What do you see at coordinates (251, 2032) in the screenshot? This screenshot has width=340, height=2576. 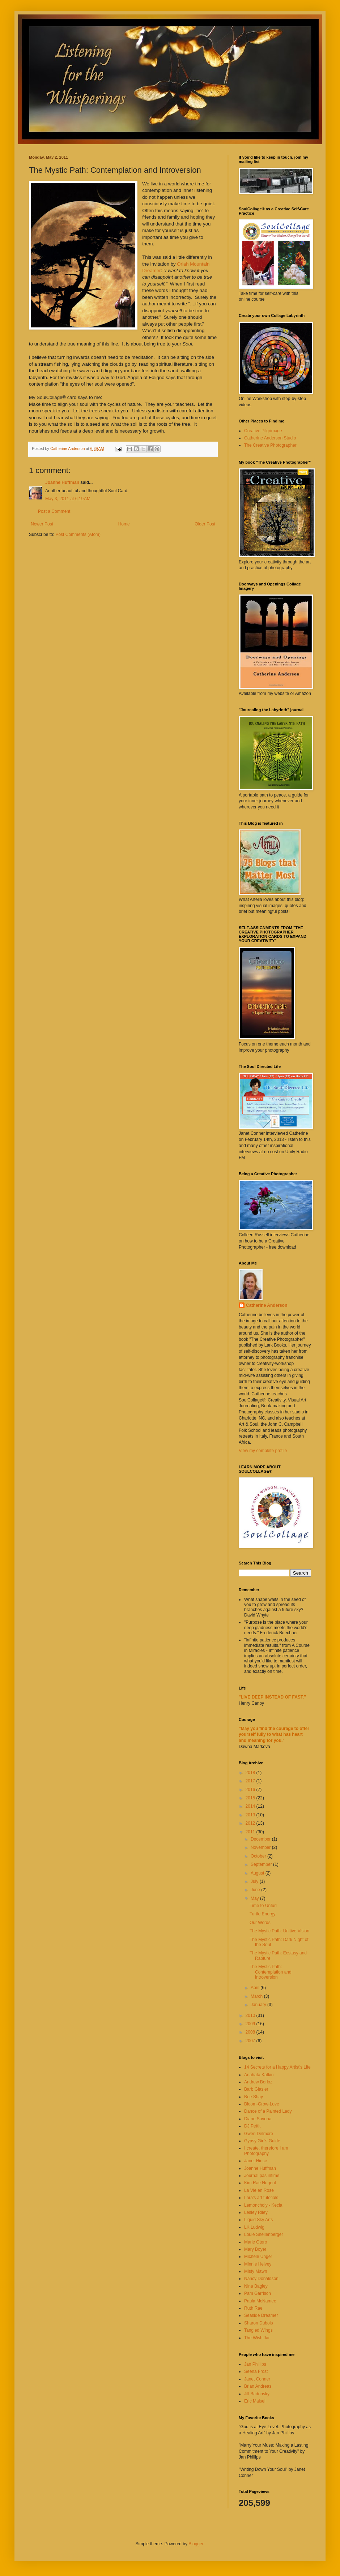 I see `2008` at bounding box center [251, 2032].